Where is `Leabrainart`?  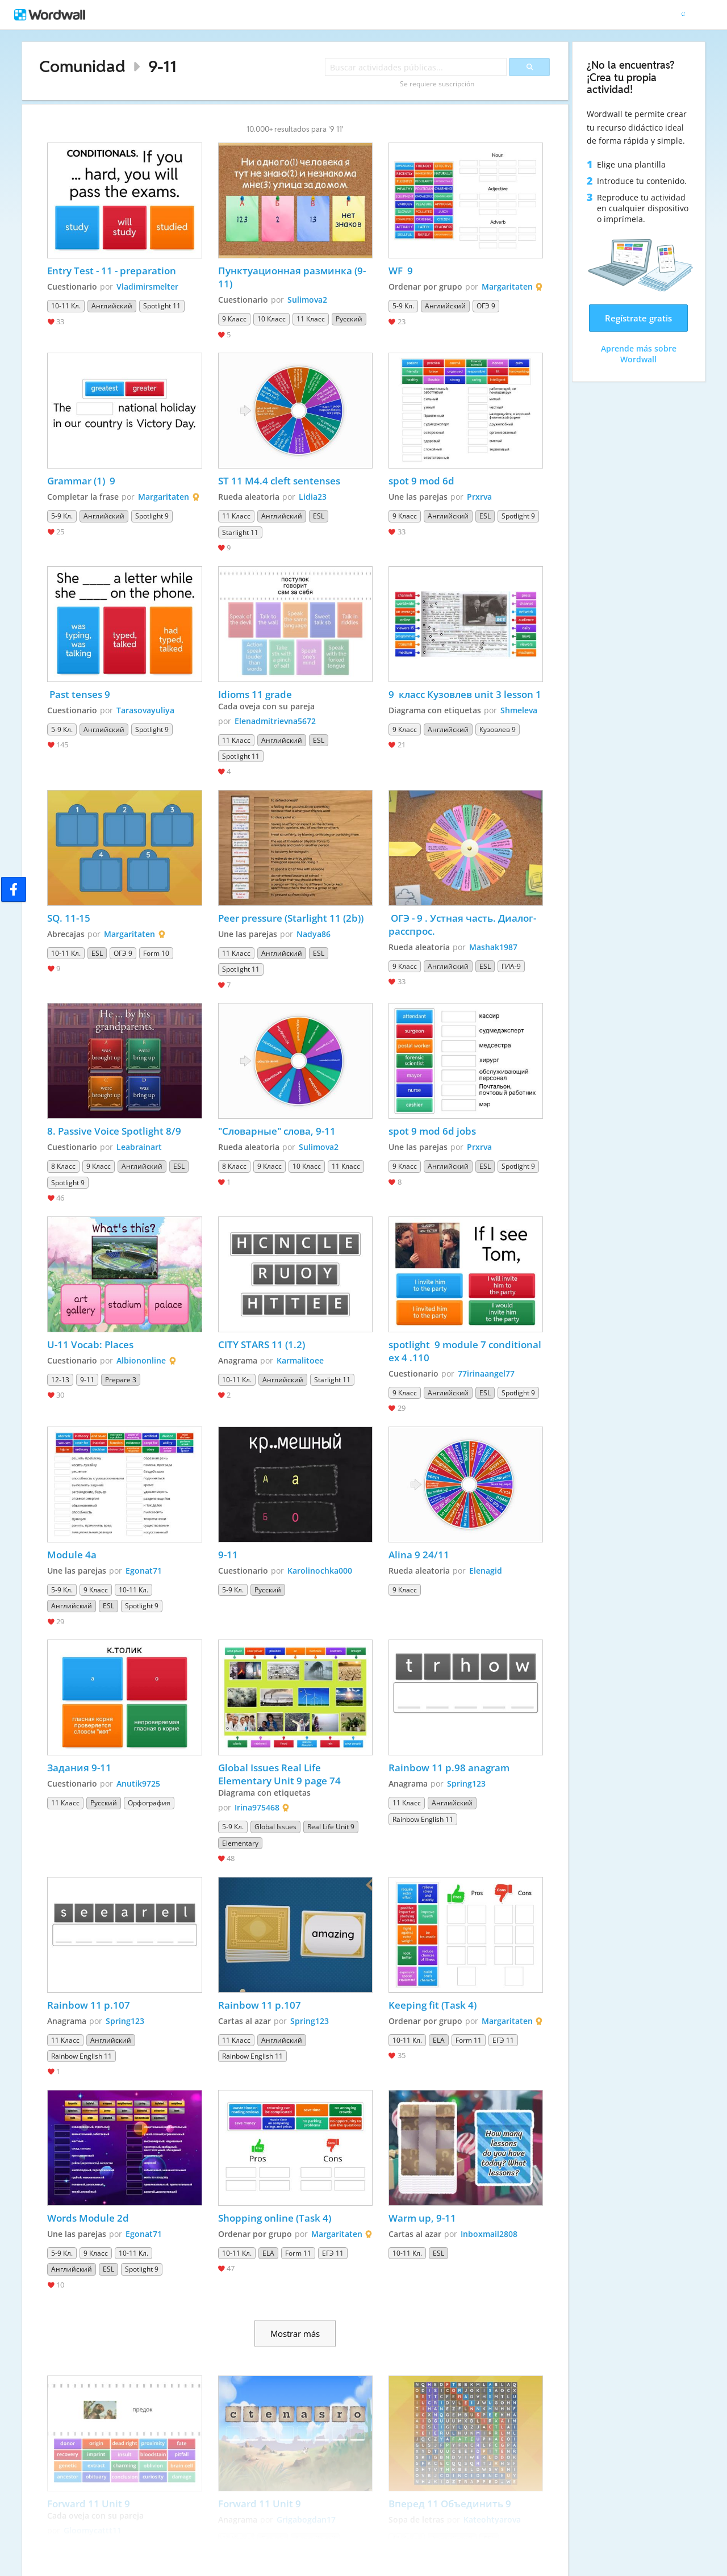 Leabrainart is located at coordinates (139, 1146).